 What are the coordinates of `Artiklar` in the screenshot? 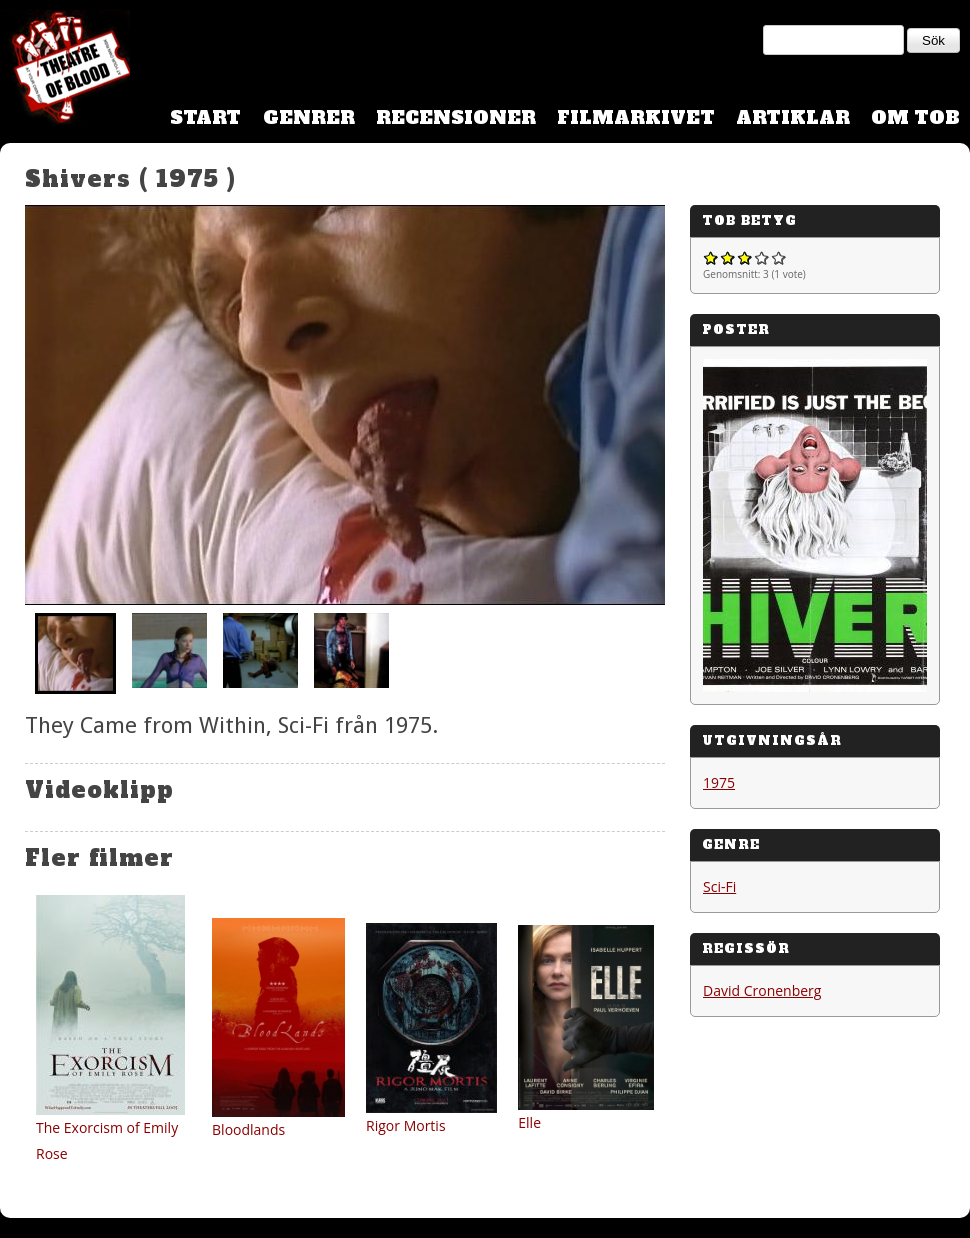 It's located at (793, 117).